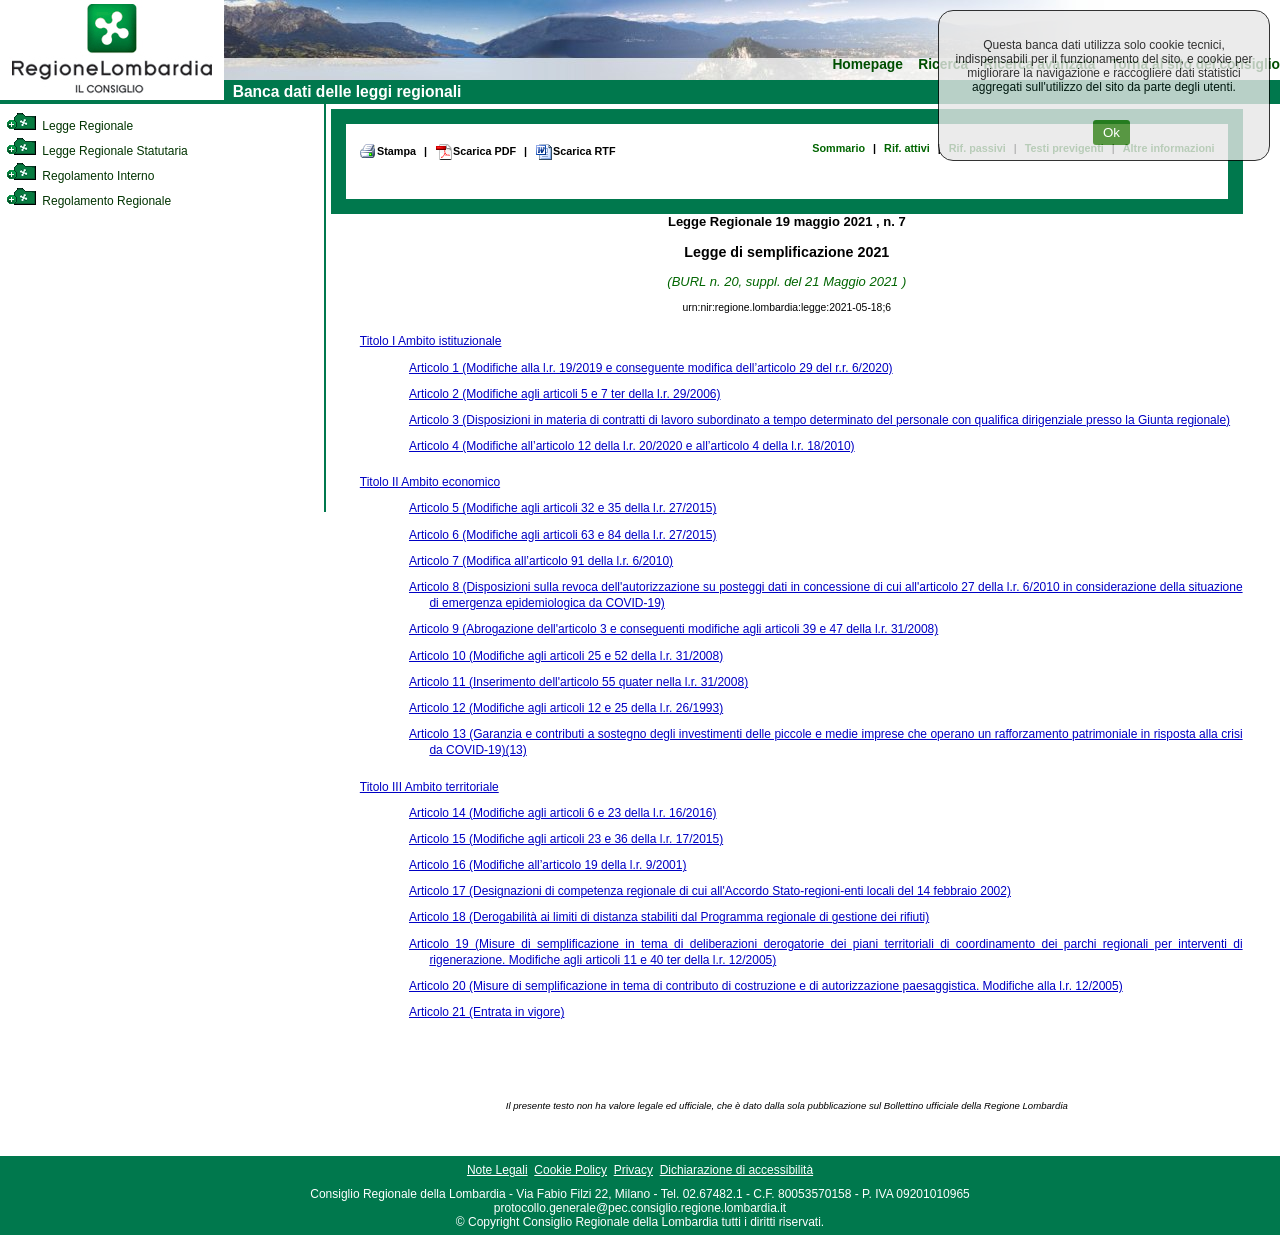 The width and height of the screenshot is (1280, 1235). Describe the element at coordinates (486, 1012) in the screenshot. I see `Articolo 21 (Entrata in vigore)` at that location.